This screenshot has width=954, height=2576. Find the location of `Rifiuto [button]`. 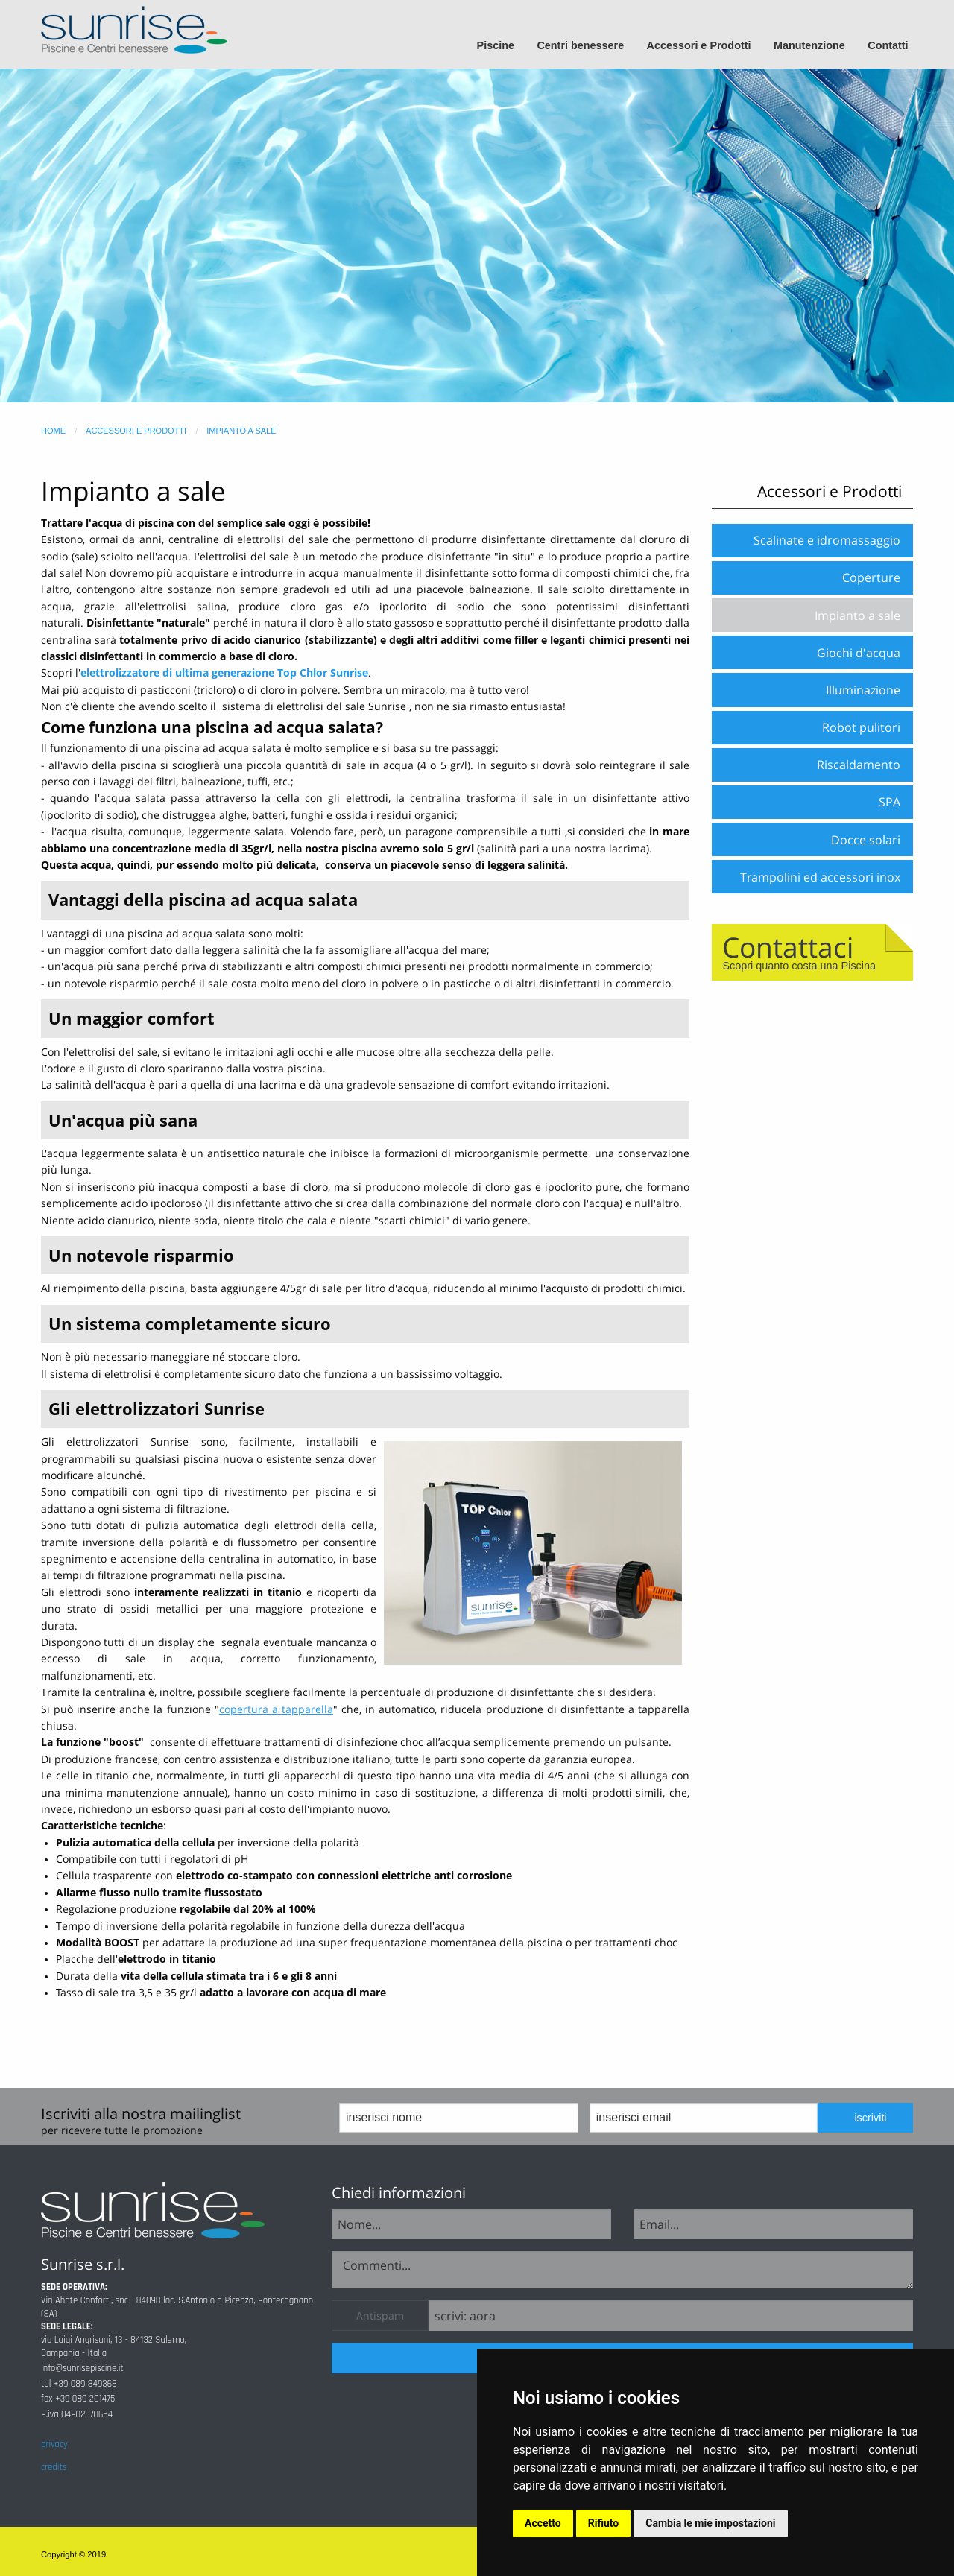

Rifiuto [button] is located at coordinates (603, 2523).